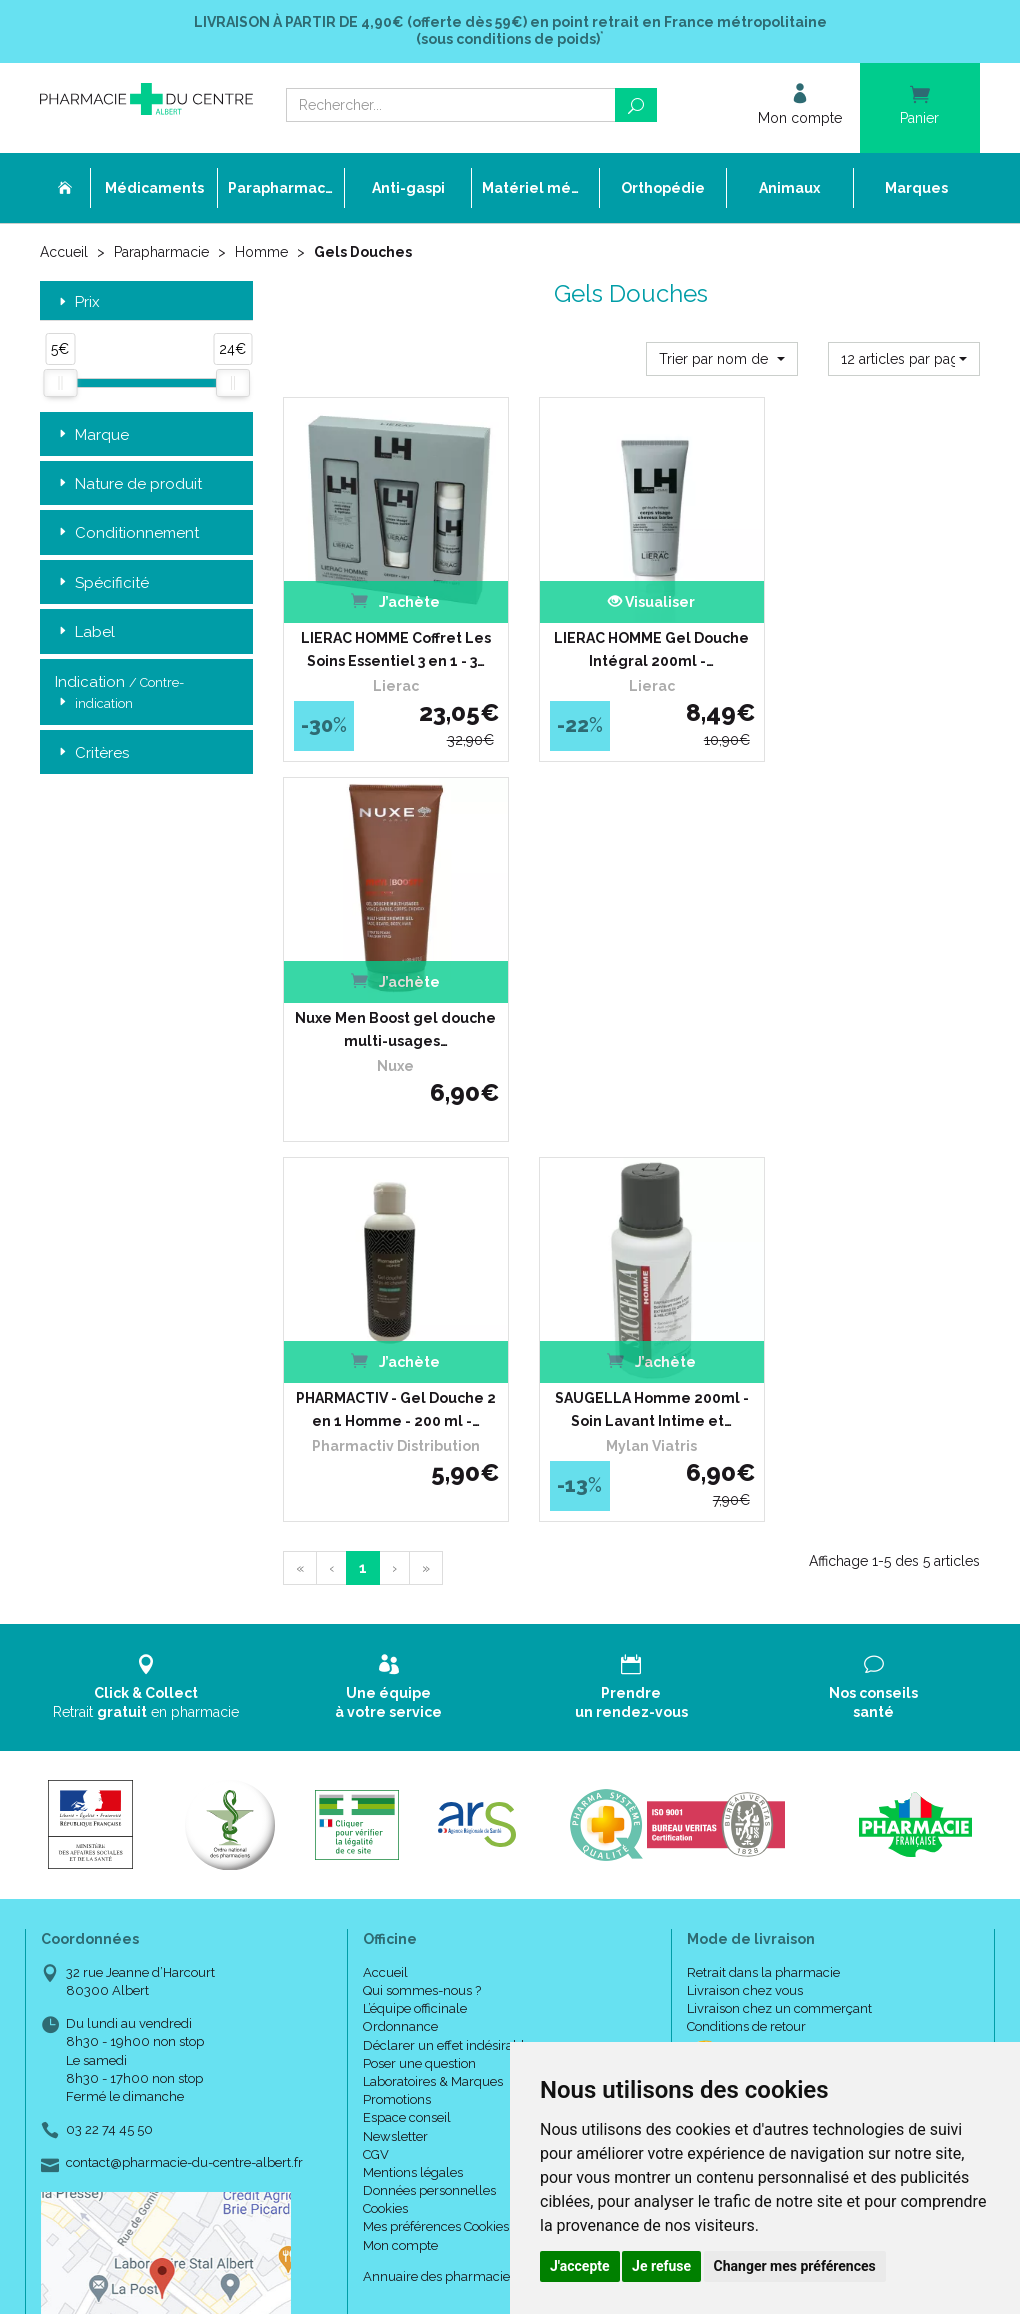 This screenshot has height=2314, width=1020. Describe the element at coordinates (184, 1755) in the screenshot. I see `contact@pharmacie-du-centre-albert.fr` at that location.